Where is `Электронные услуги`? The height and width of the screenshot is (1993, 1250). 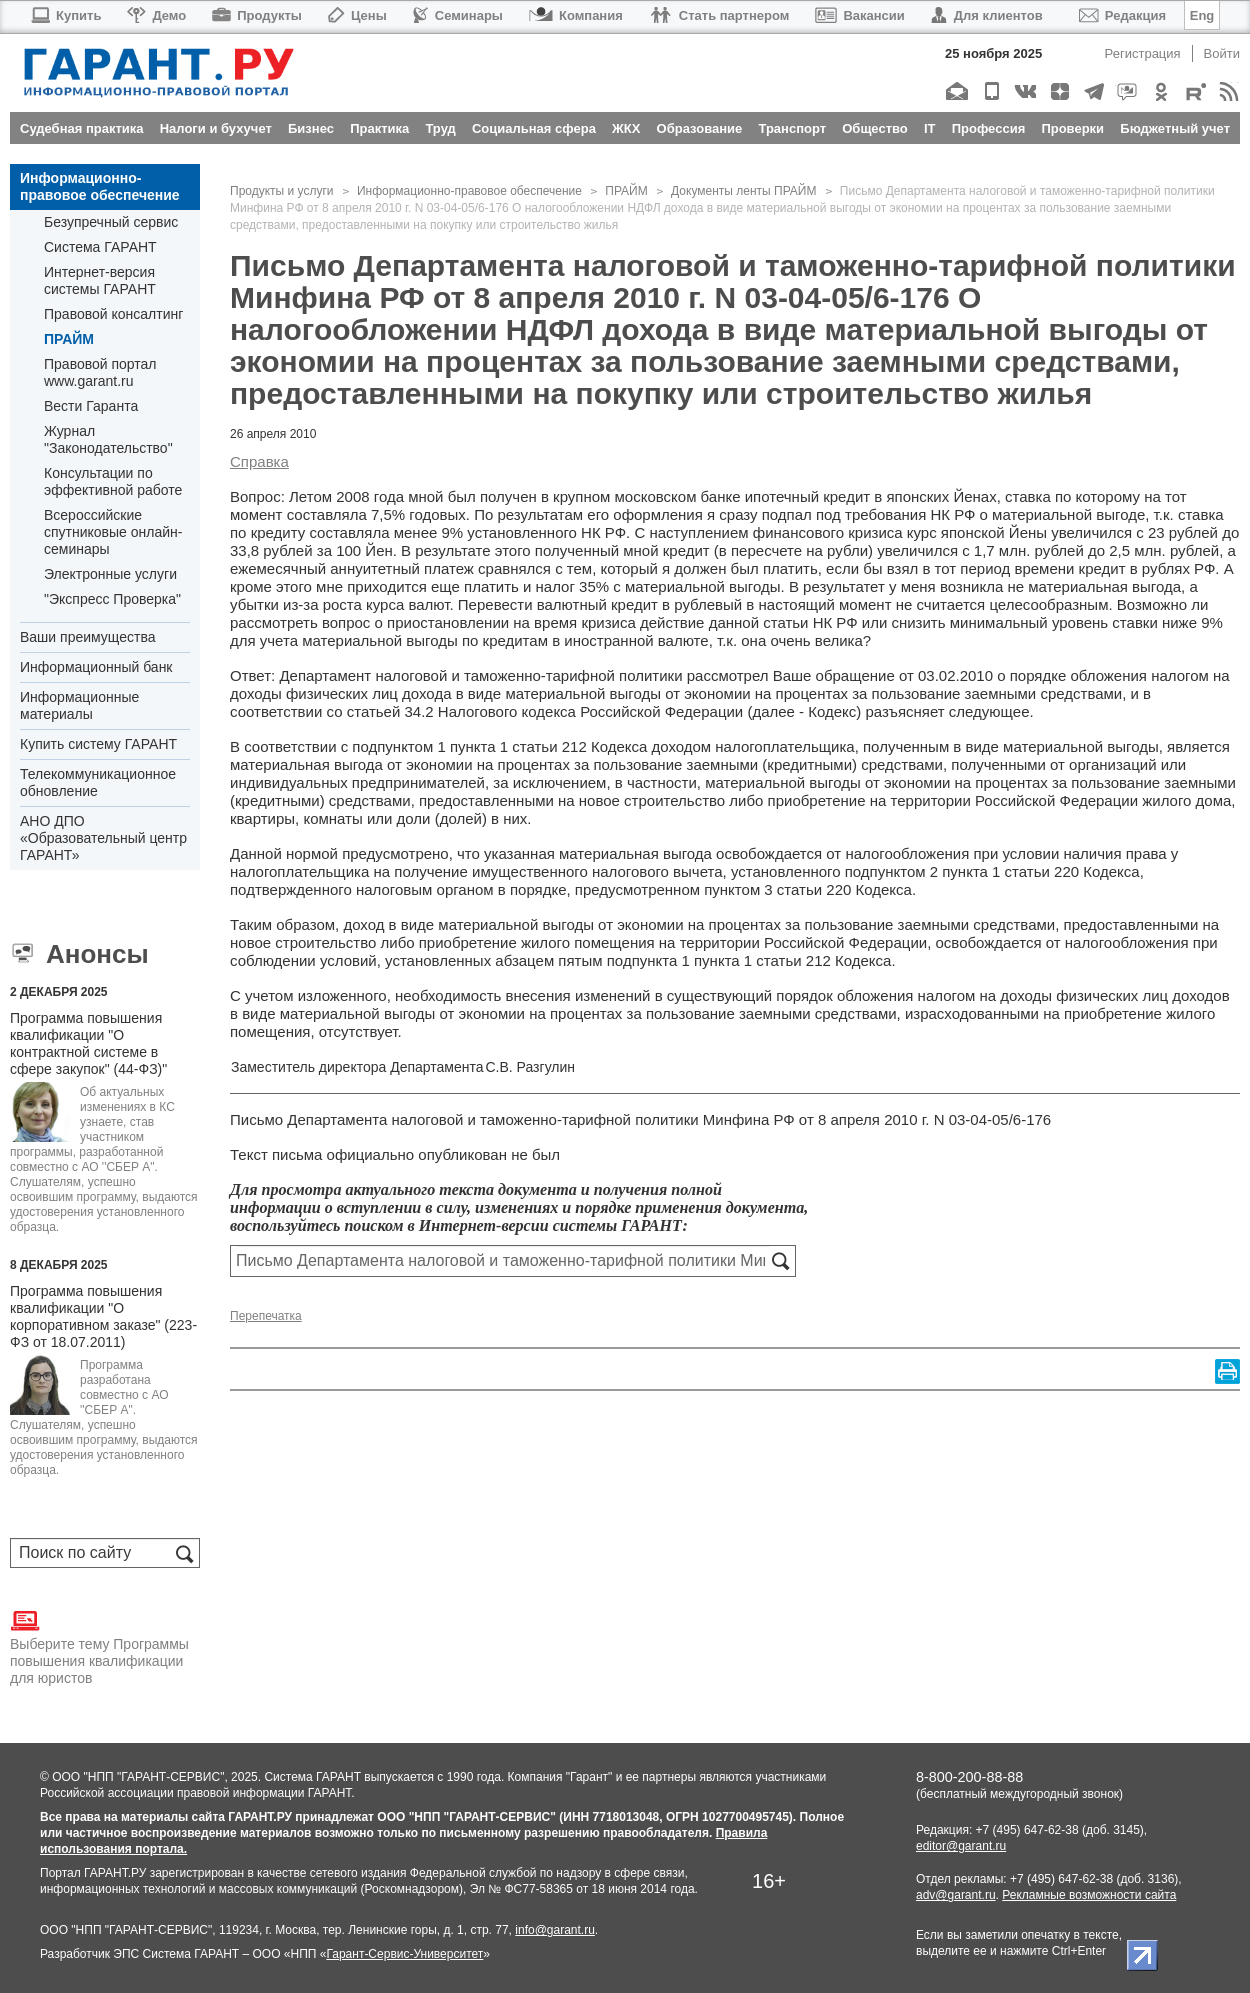 Электронные услуги is located at coordinates (110, 574).